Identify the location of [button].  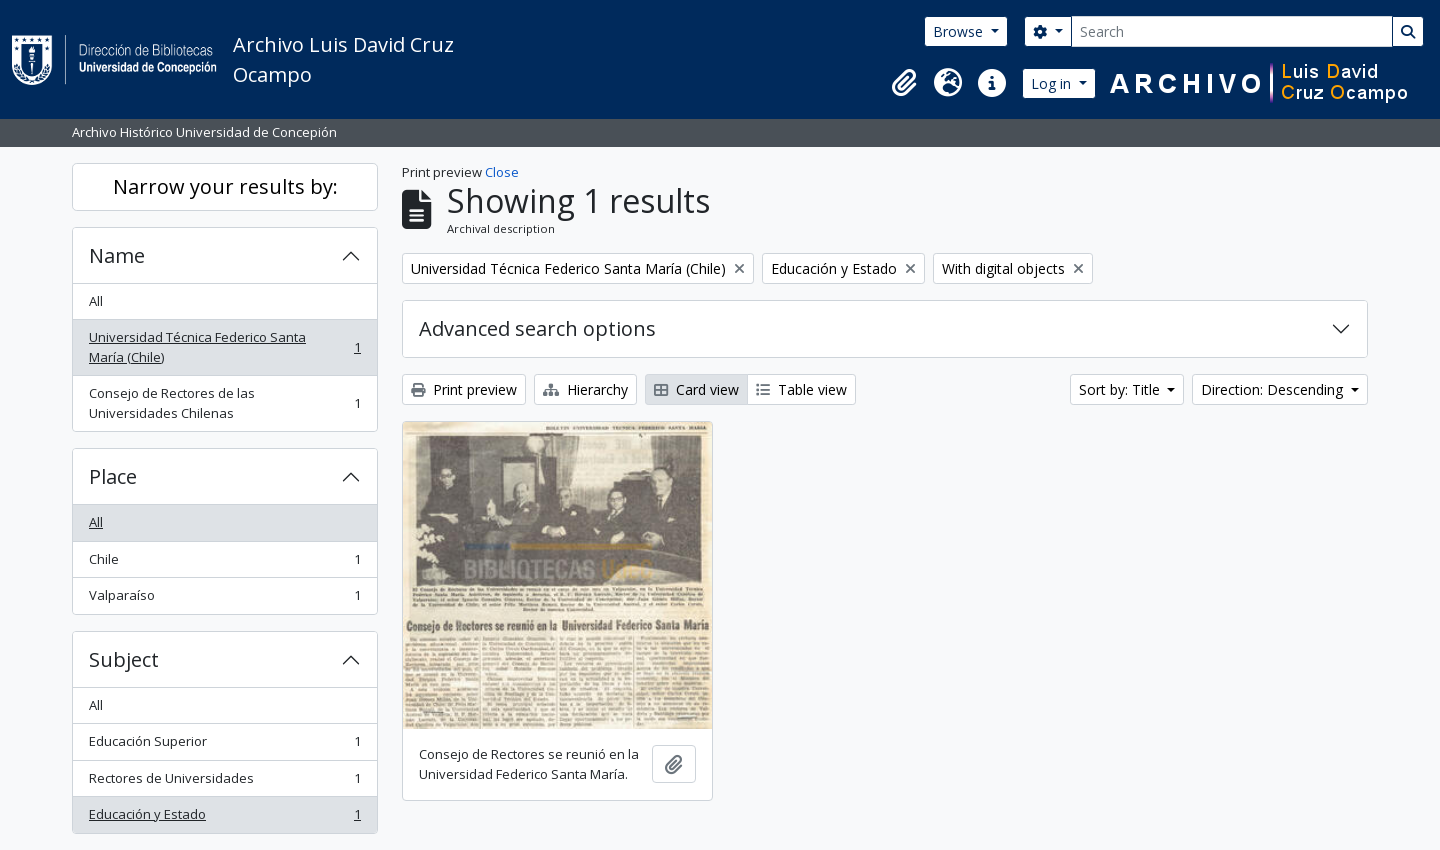
(904, 83).